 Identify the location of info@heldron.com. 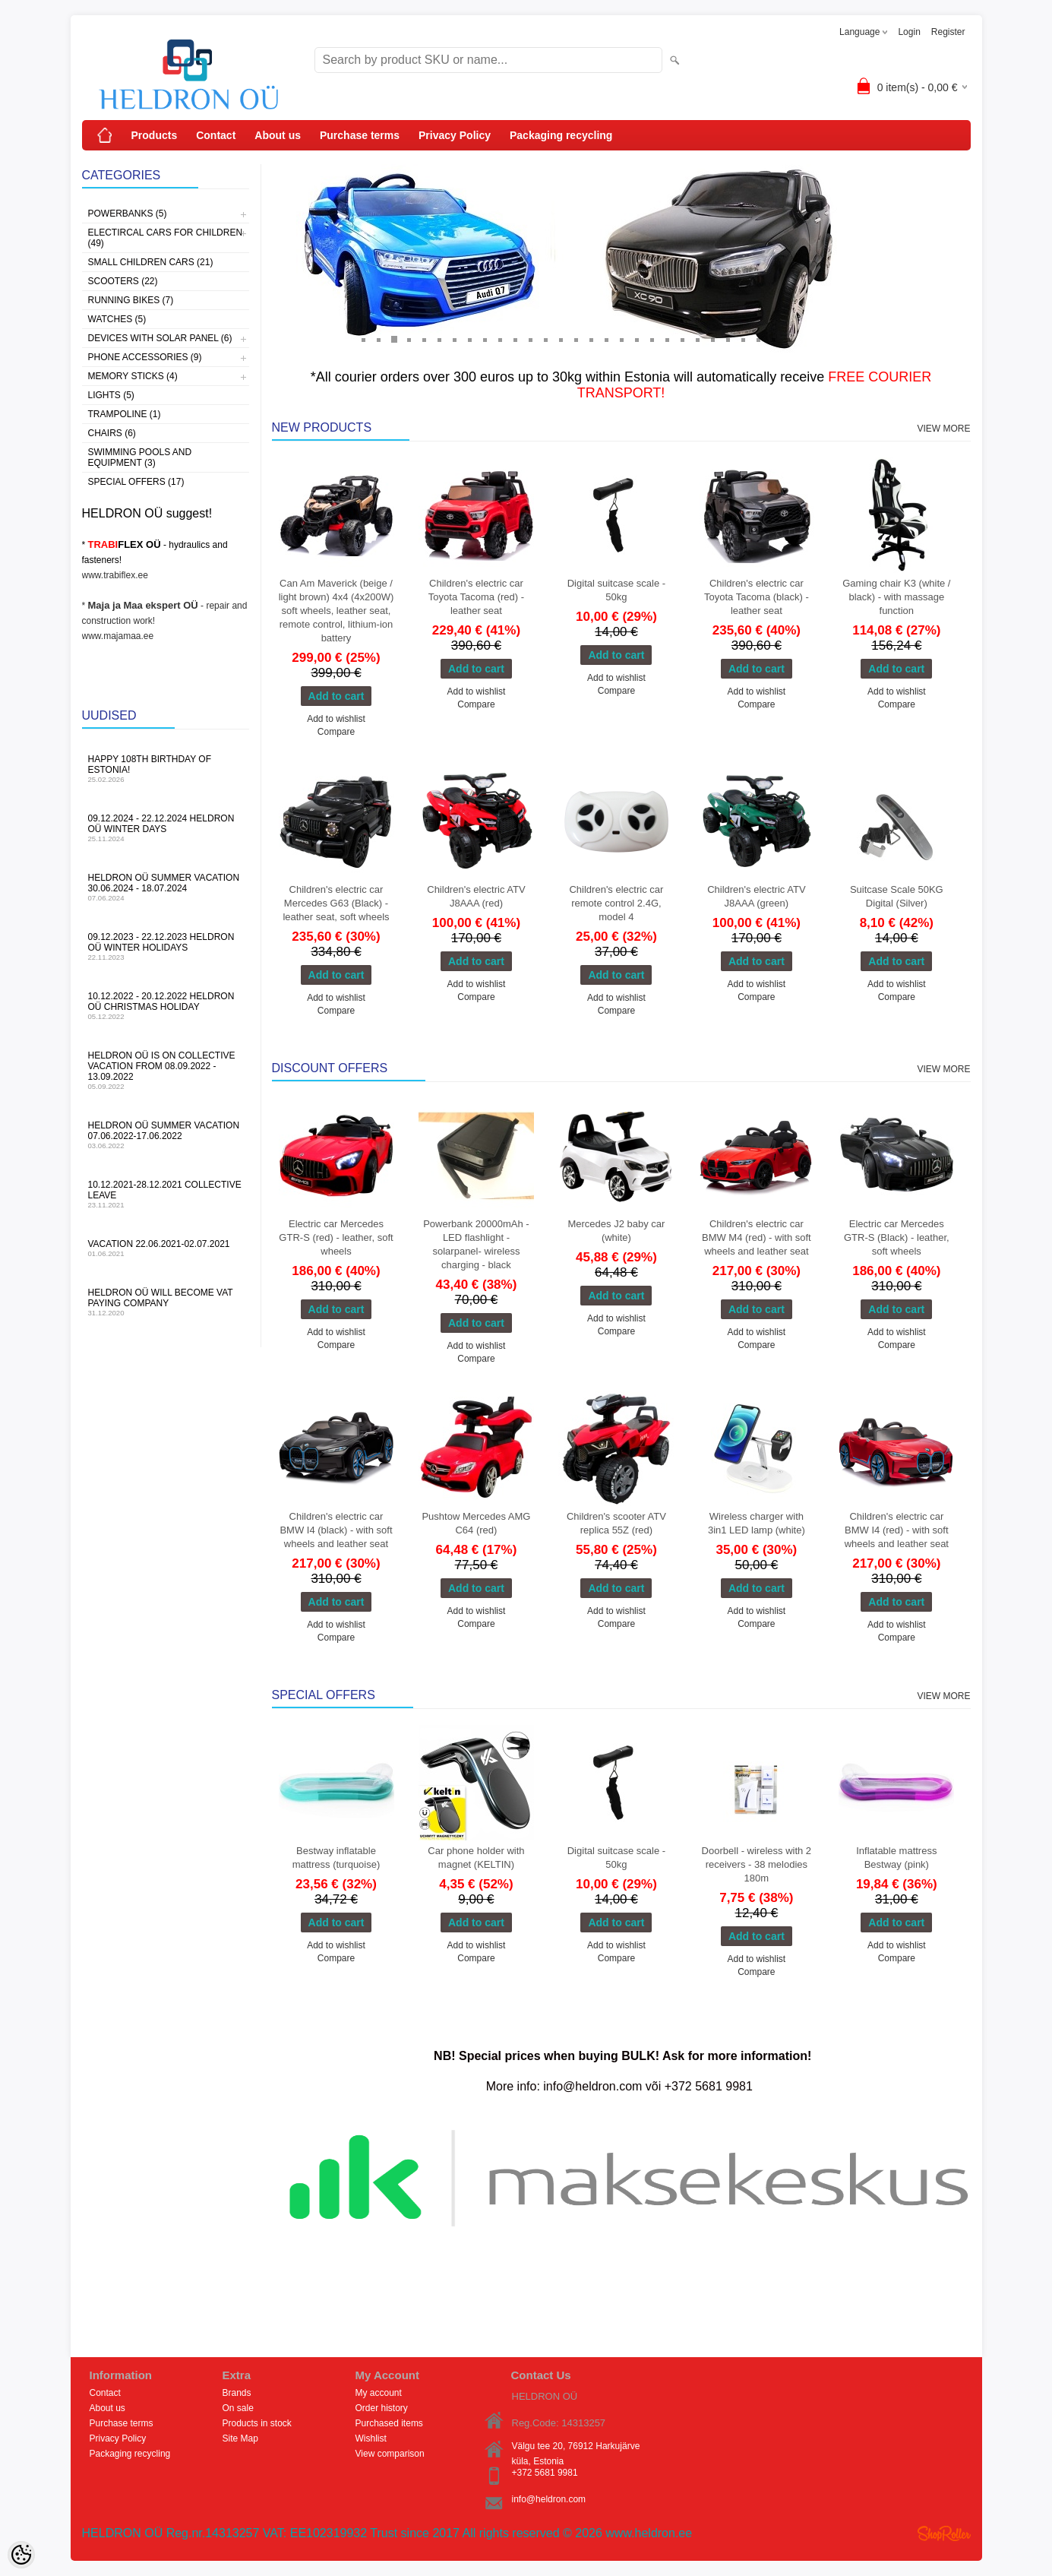
(549, 2499).